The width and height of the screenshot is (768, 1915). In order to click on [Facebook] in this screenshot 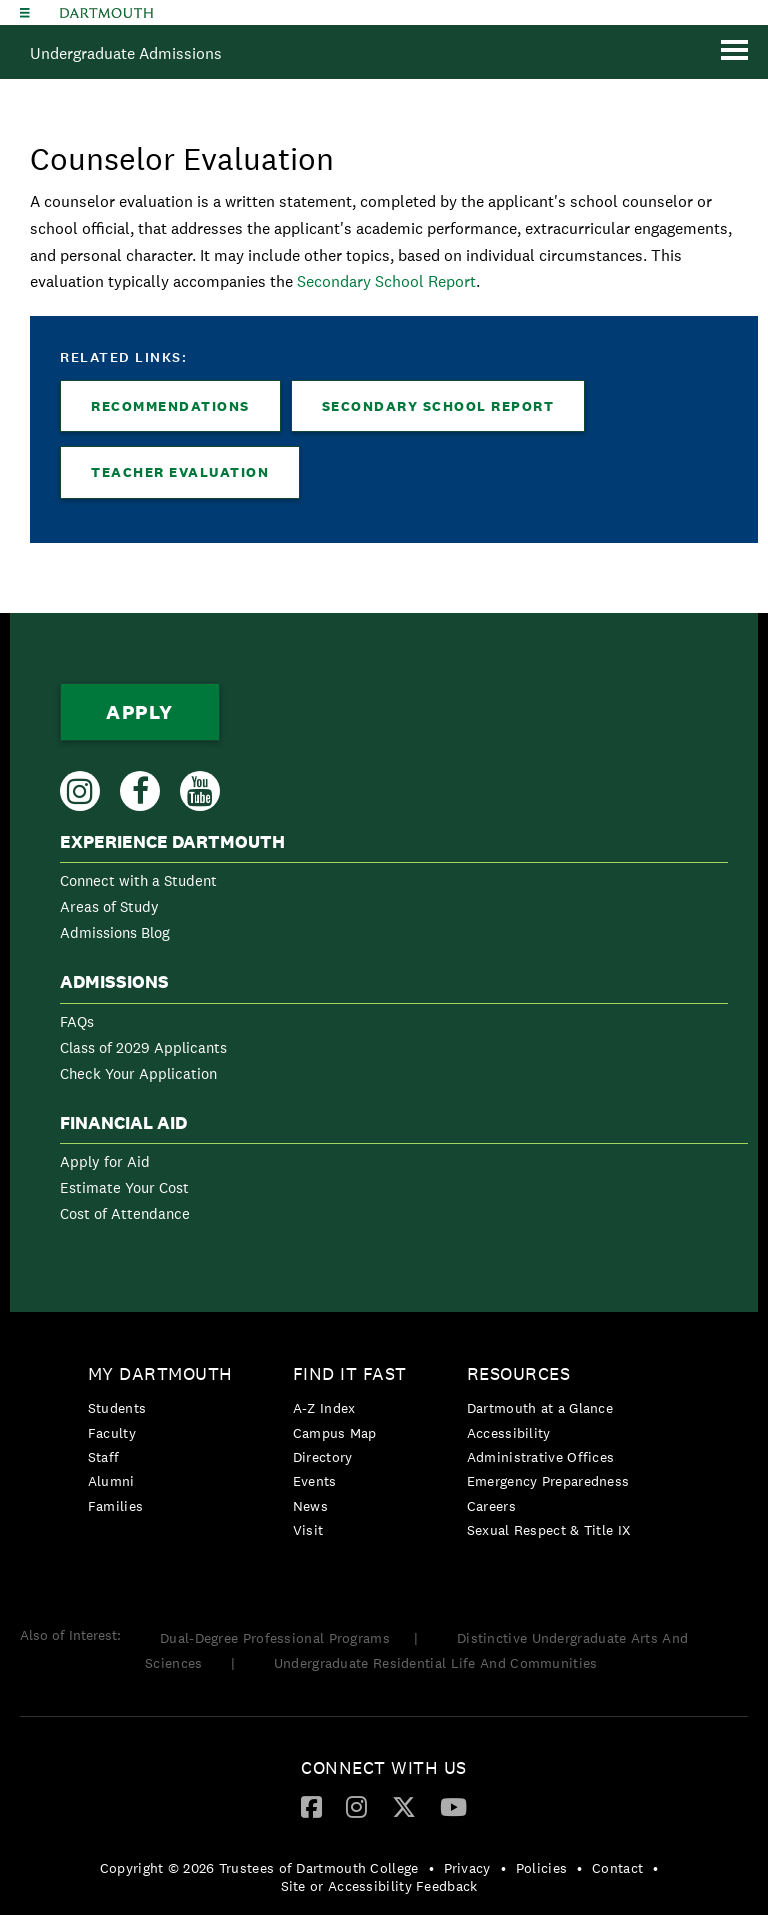, I will do `click(311, 1806)`.